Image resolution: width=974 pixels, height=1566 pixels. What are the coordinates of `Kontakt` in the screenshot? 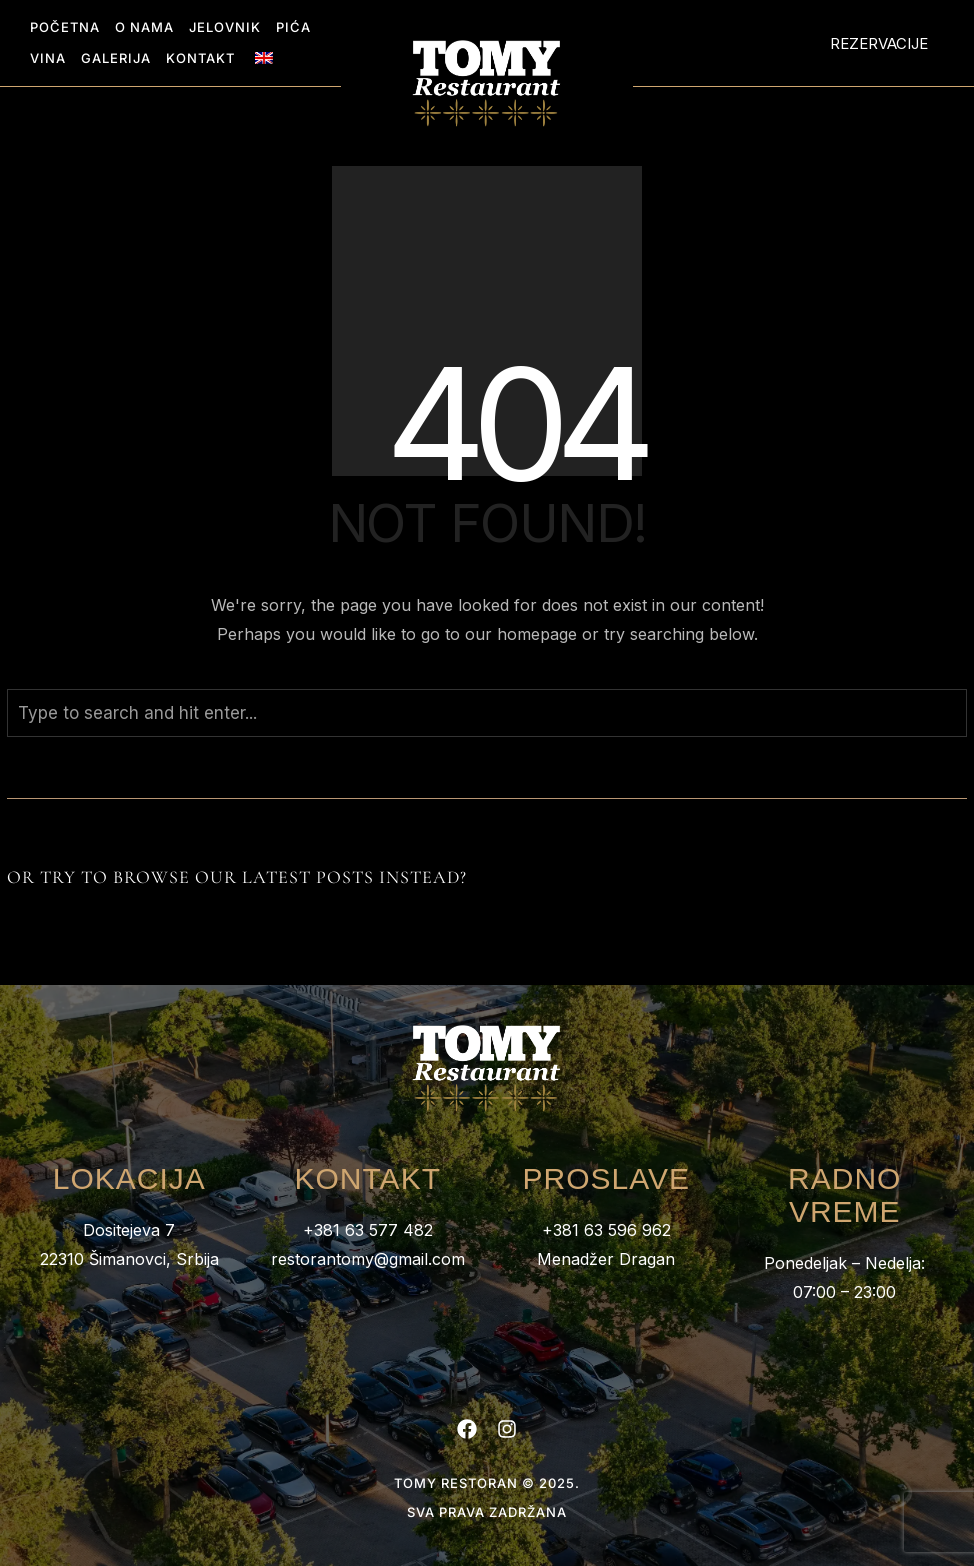 It's located at (200, 58).